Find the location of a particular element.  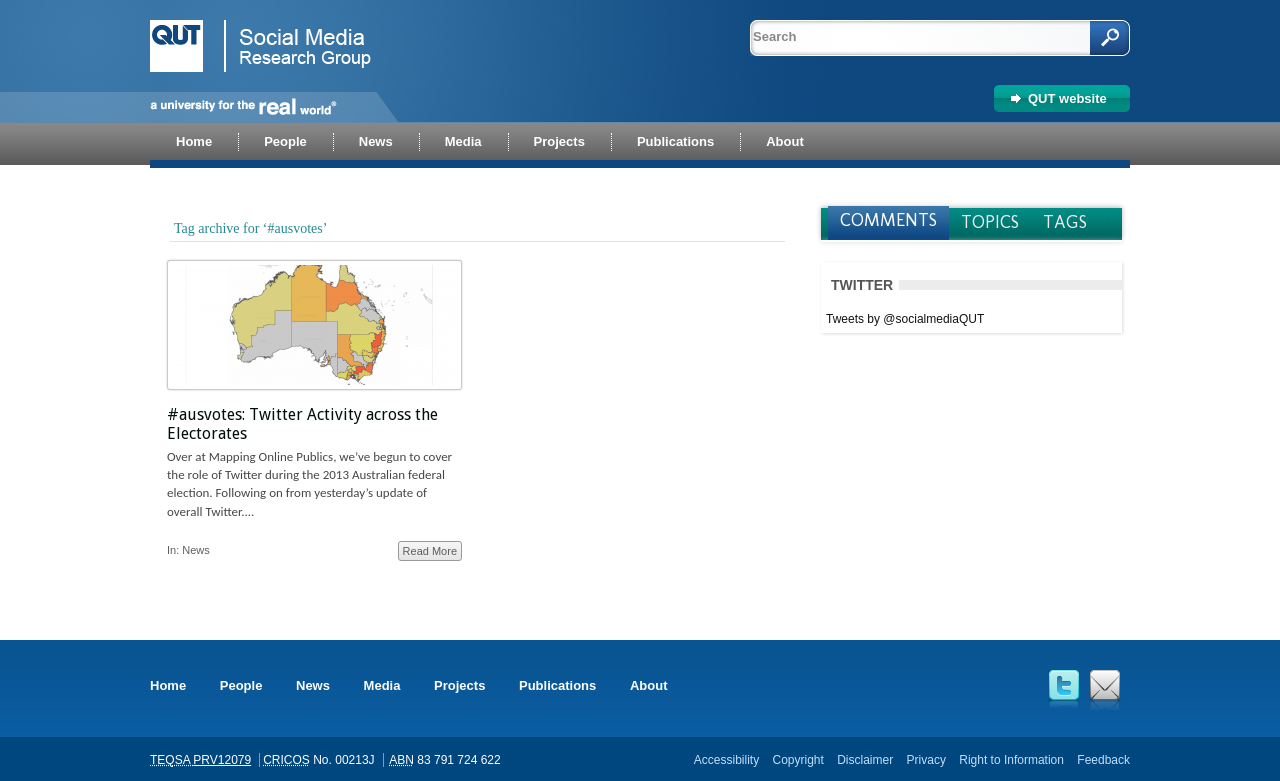

Media is located at coordinates (382, 685).